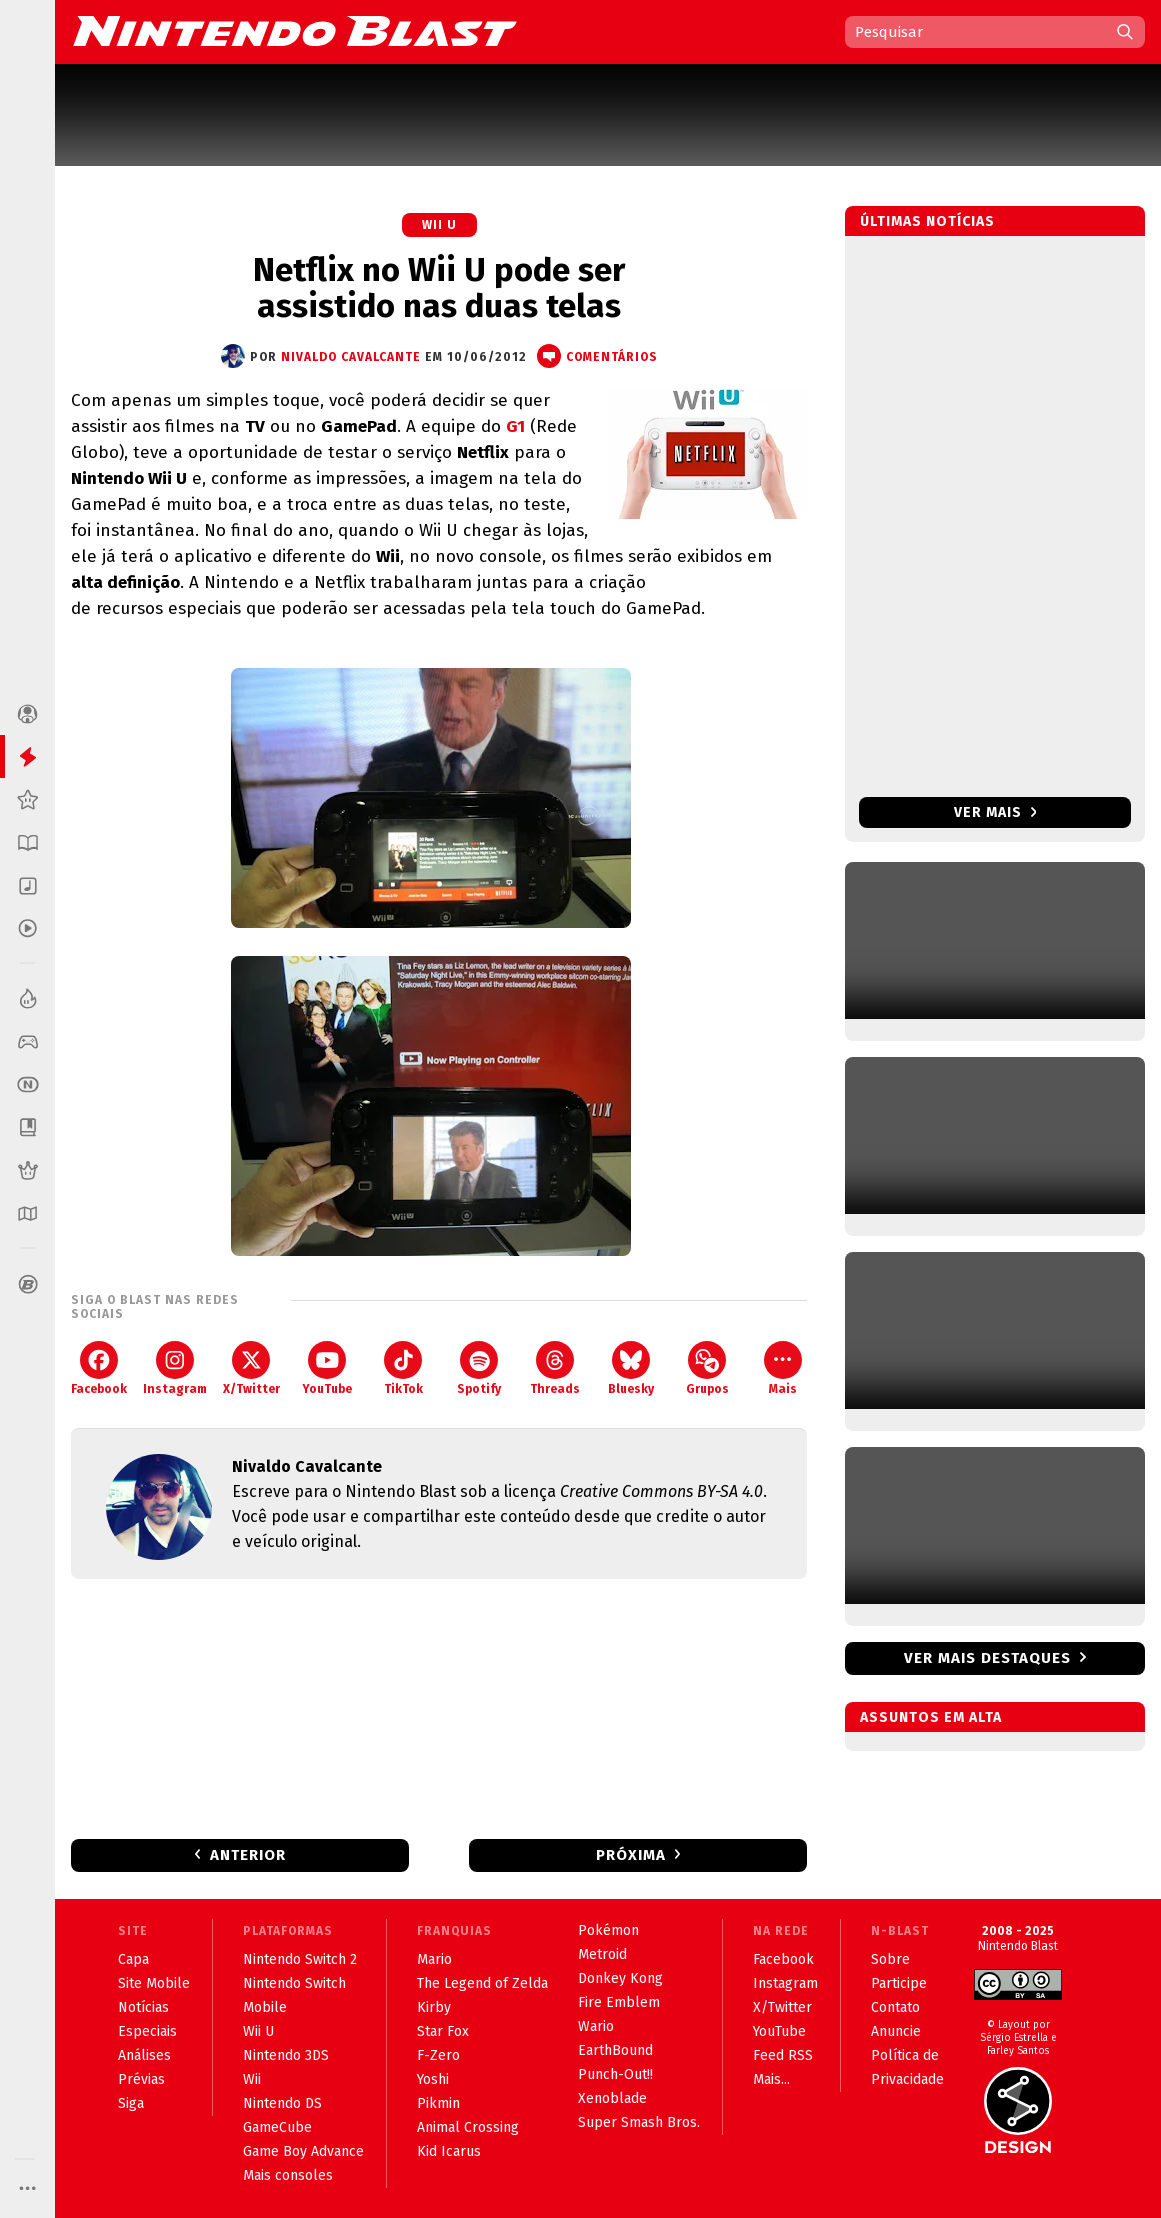 The height and width of the screenshot is (2218, 1161). What do you see at coordinates (438, 2103) in the screenshot?
I see `Pikmin` at bounding box center [438, 2103].